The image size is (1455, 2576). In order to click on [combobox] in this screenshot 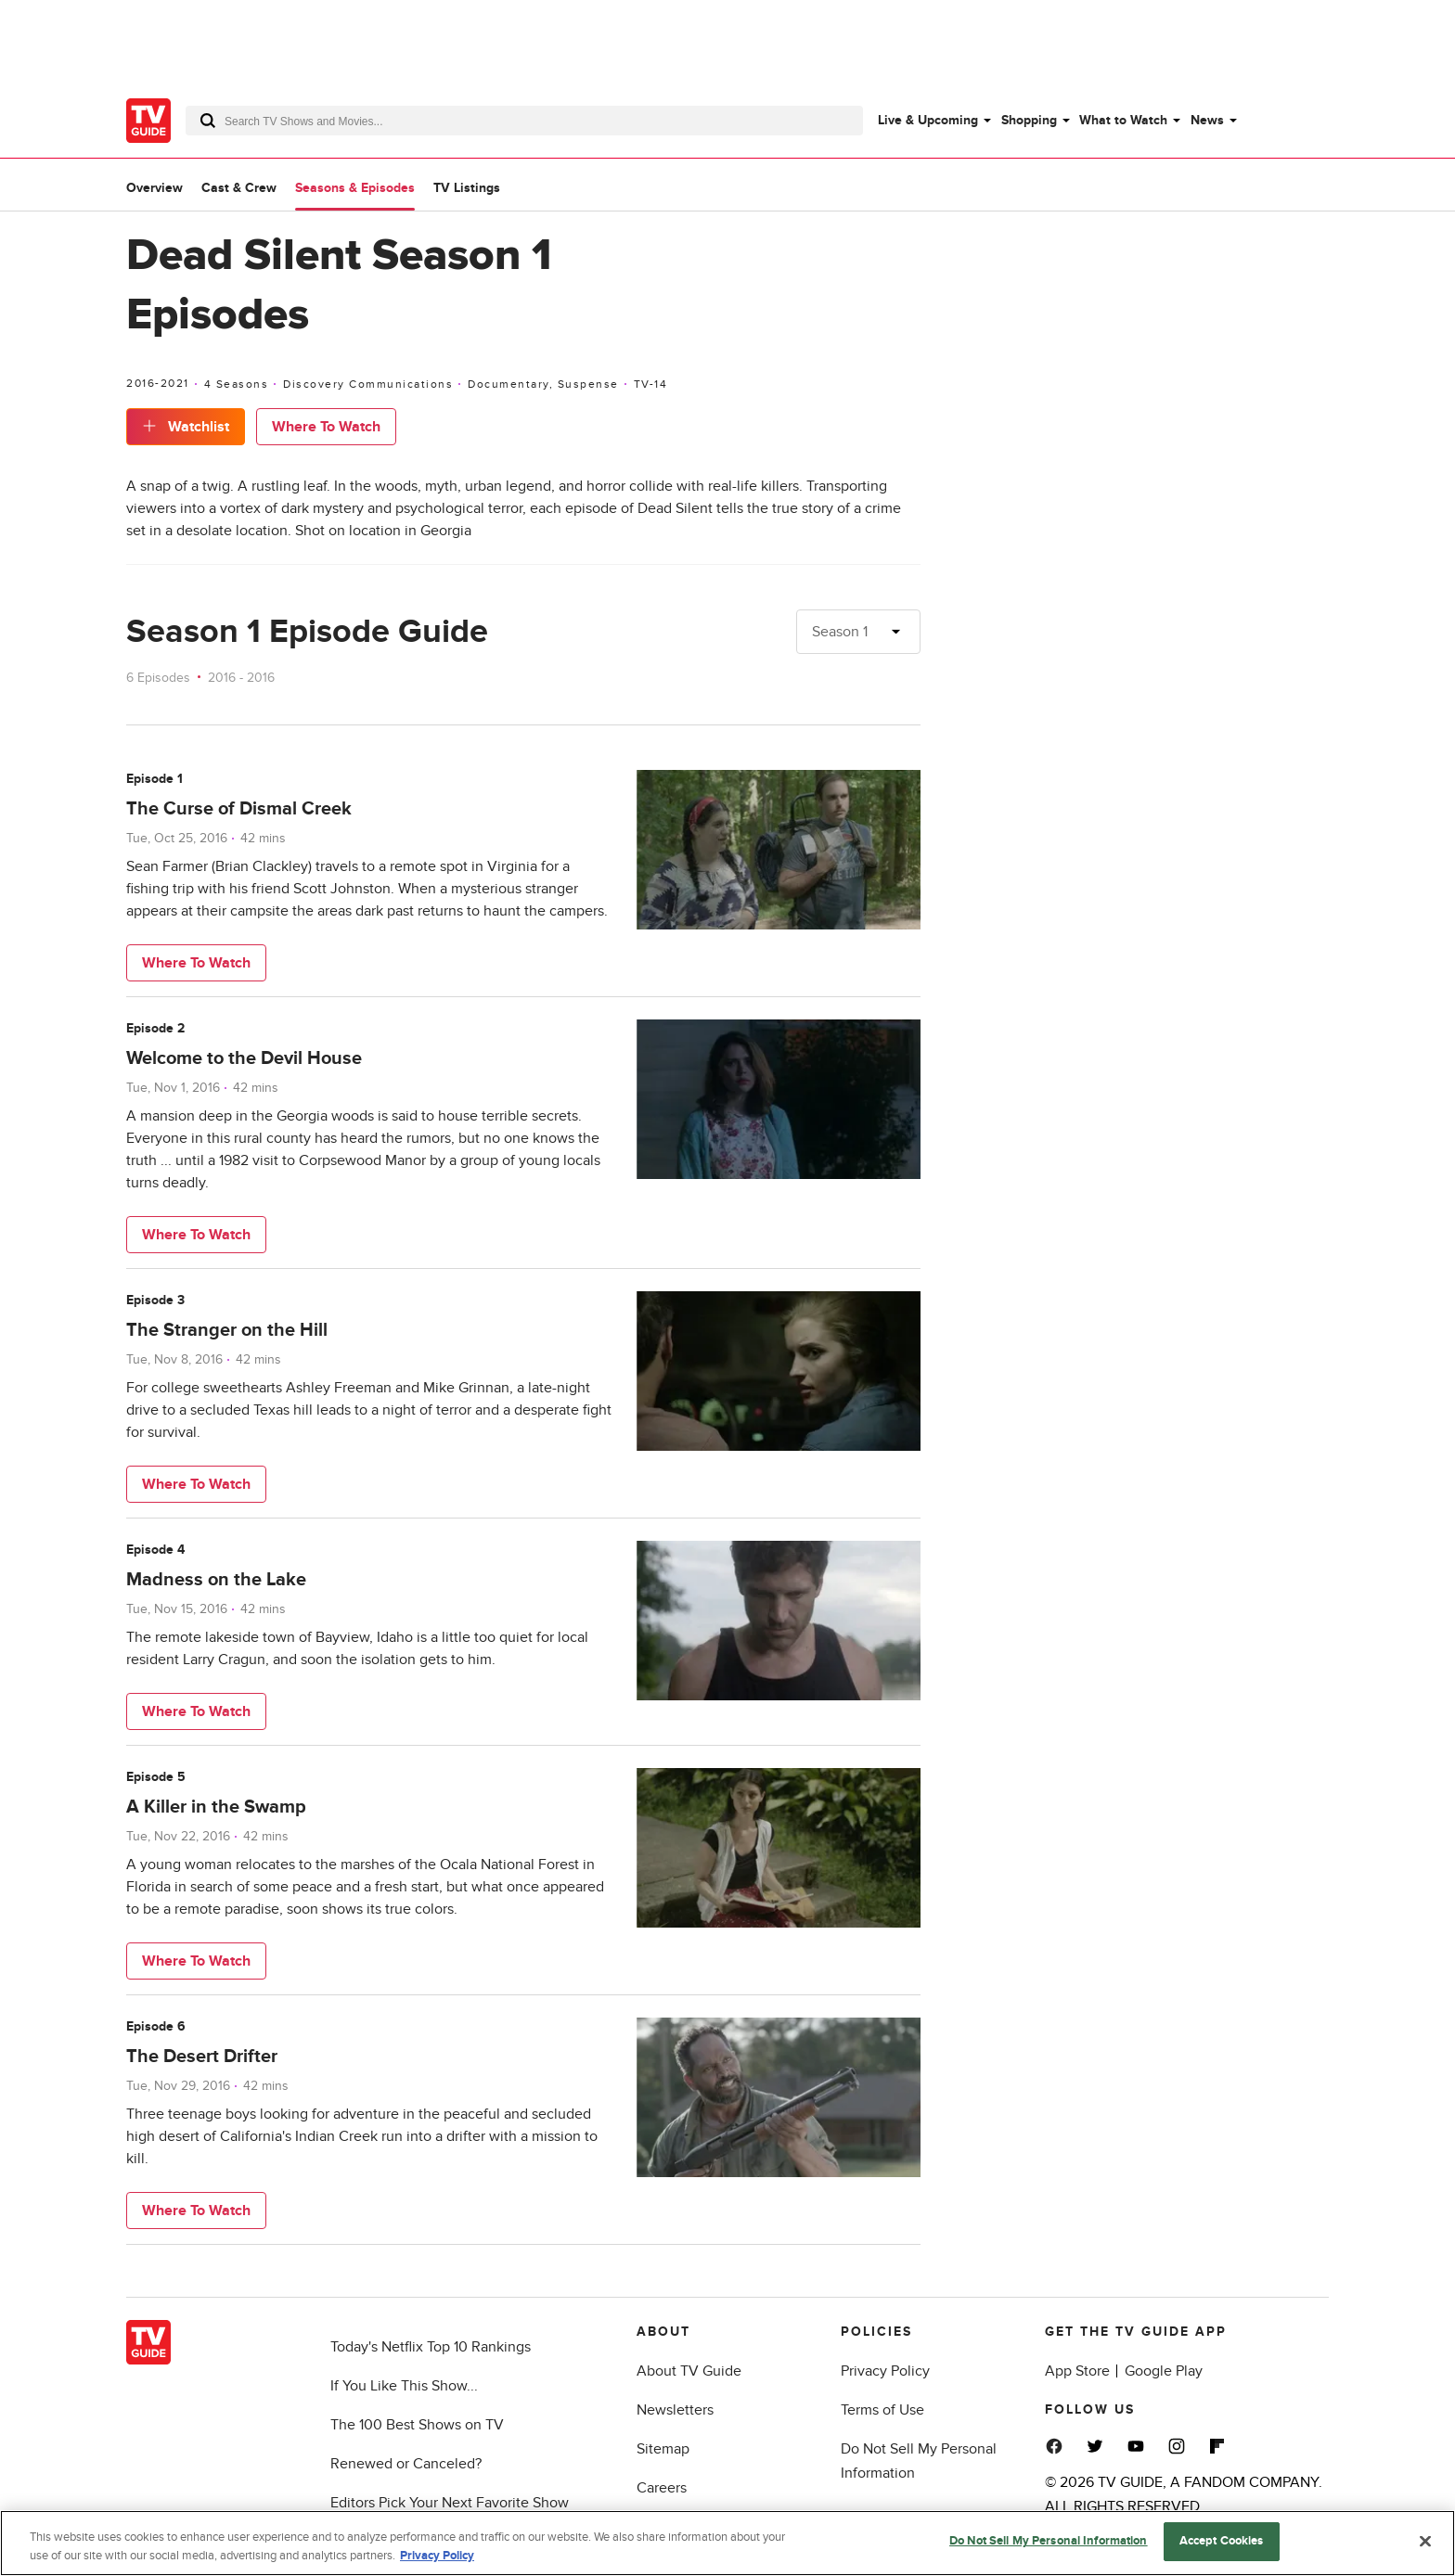, I will do `click(524, 120)`.